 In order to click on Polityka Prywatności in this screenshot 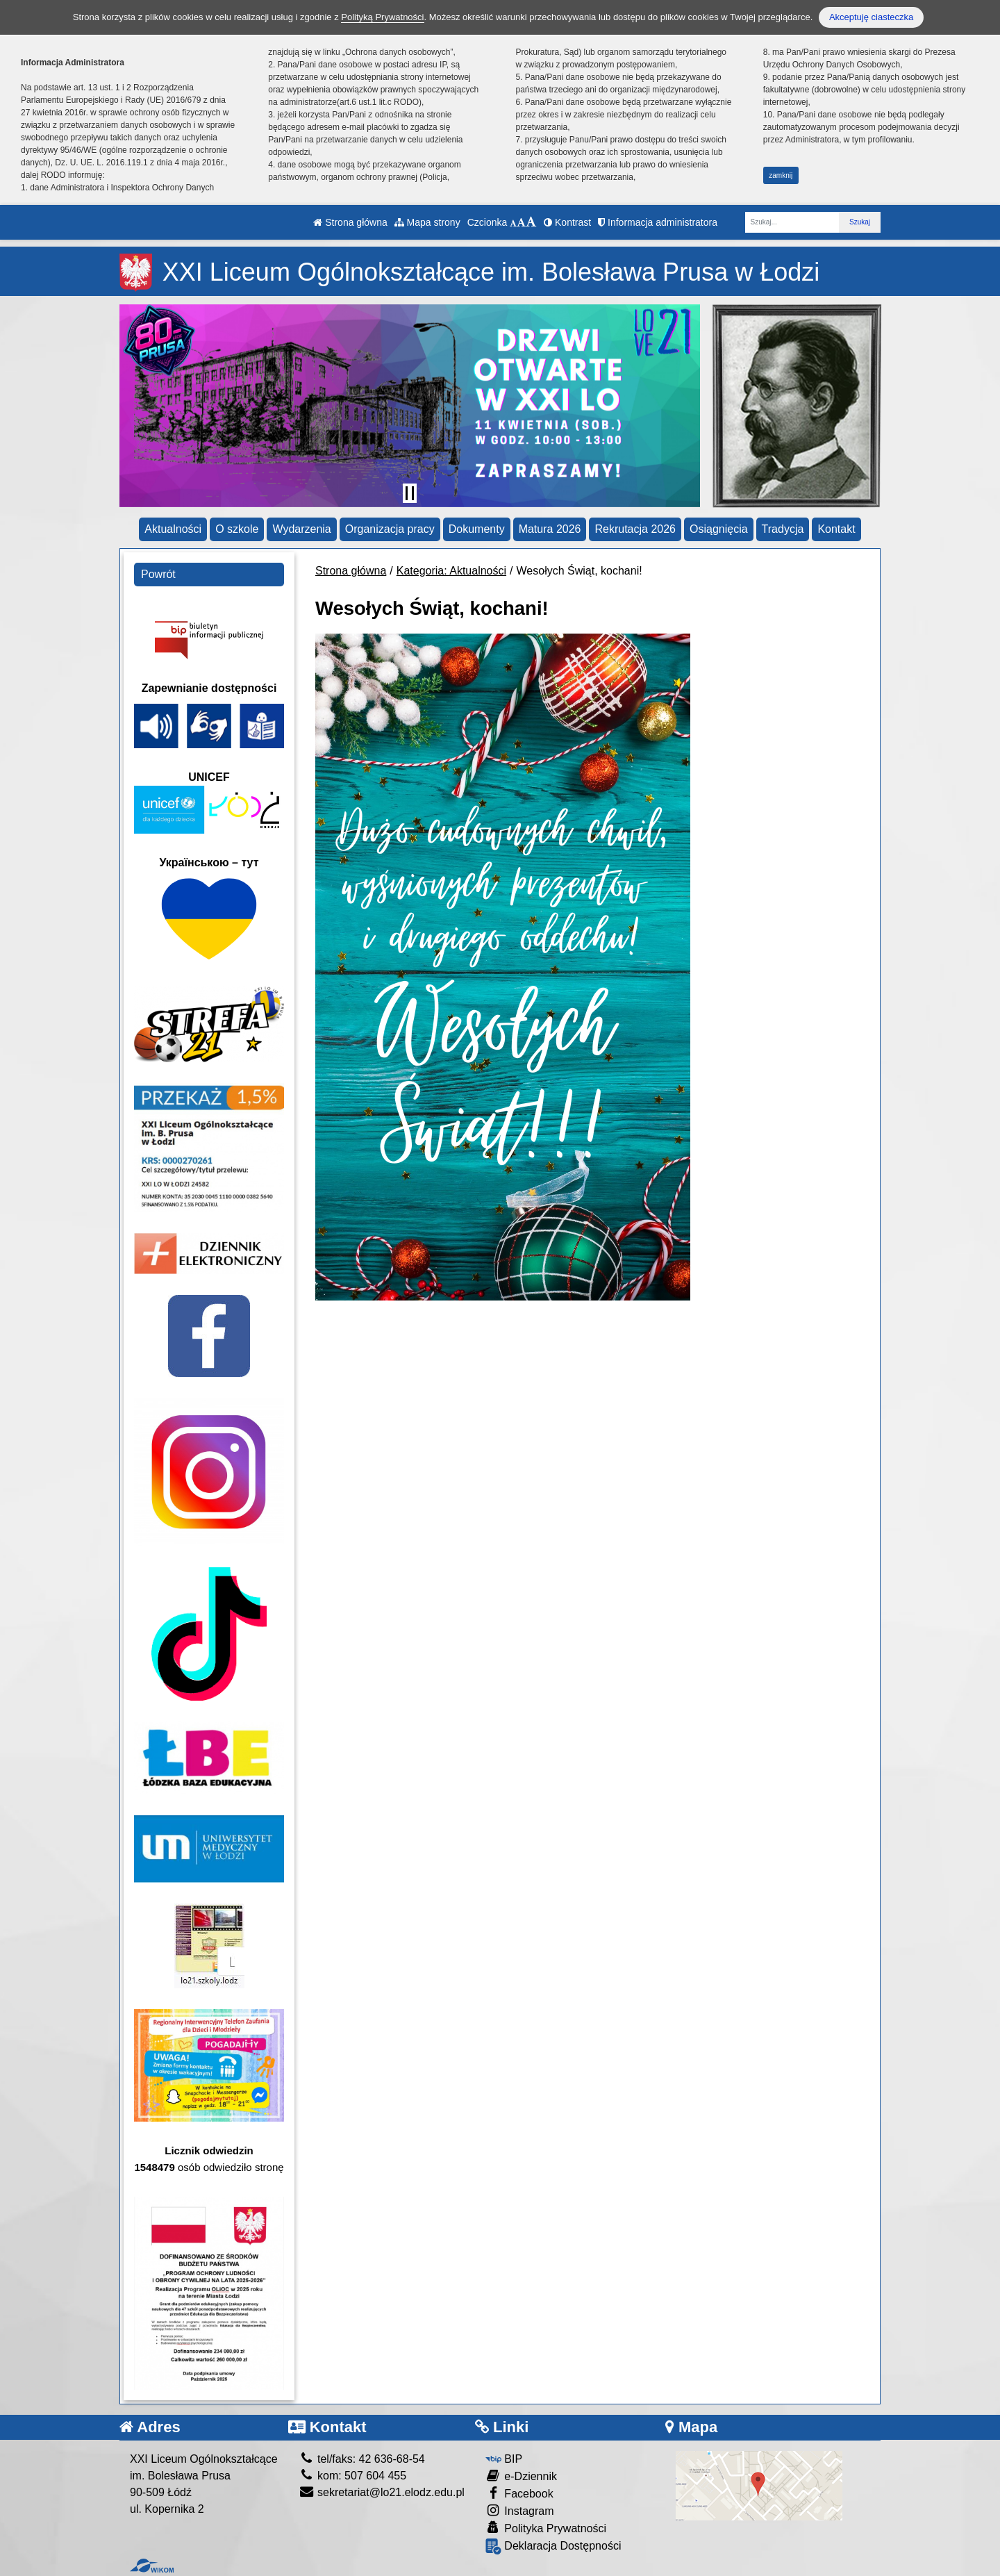, I will do `click(545, 2527)`.